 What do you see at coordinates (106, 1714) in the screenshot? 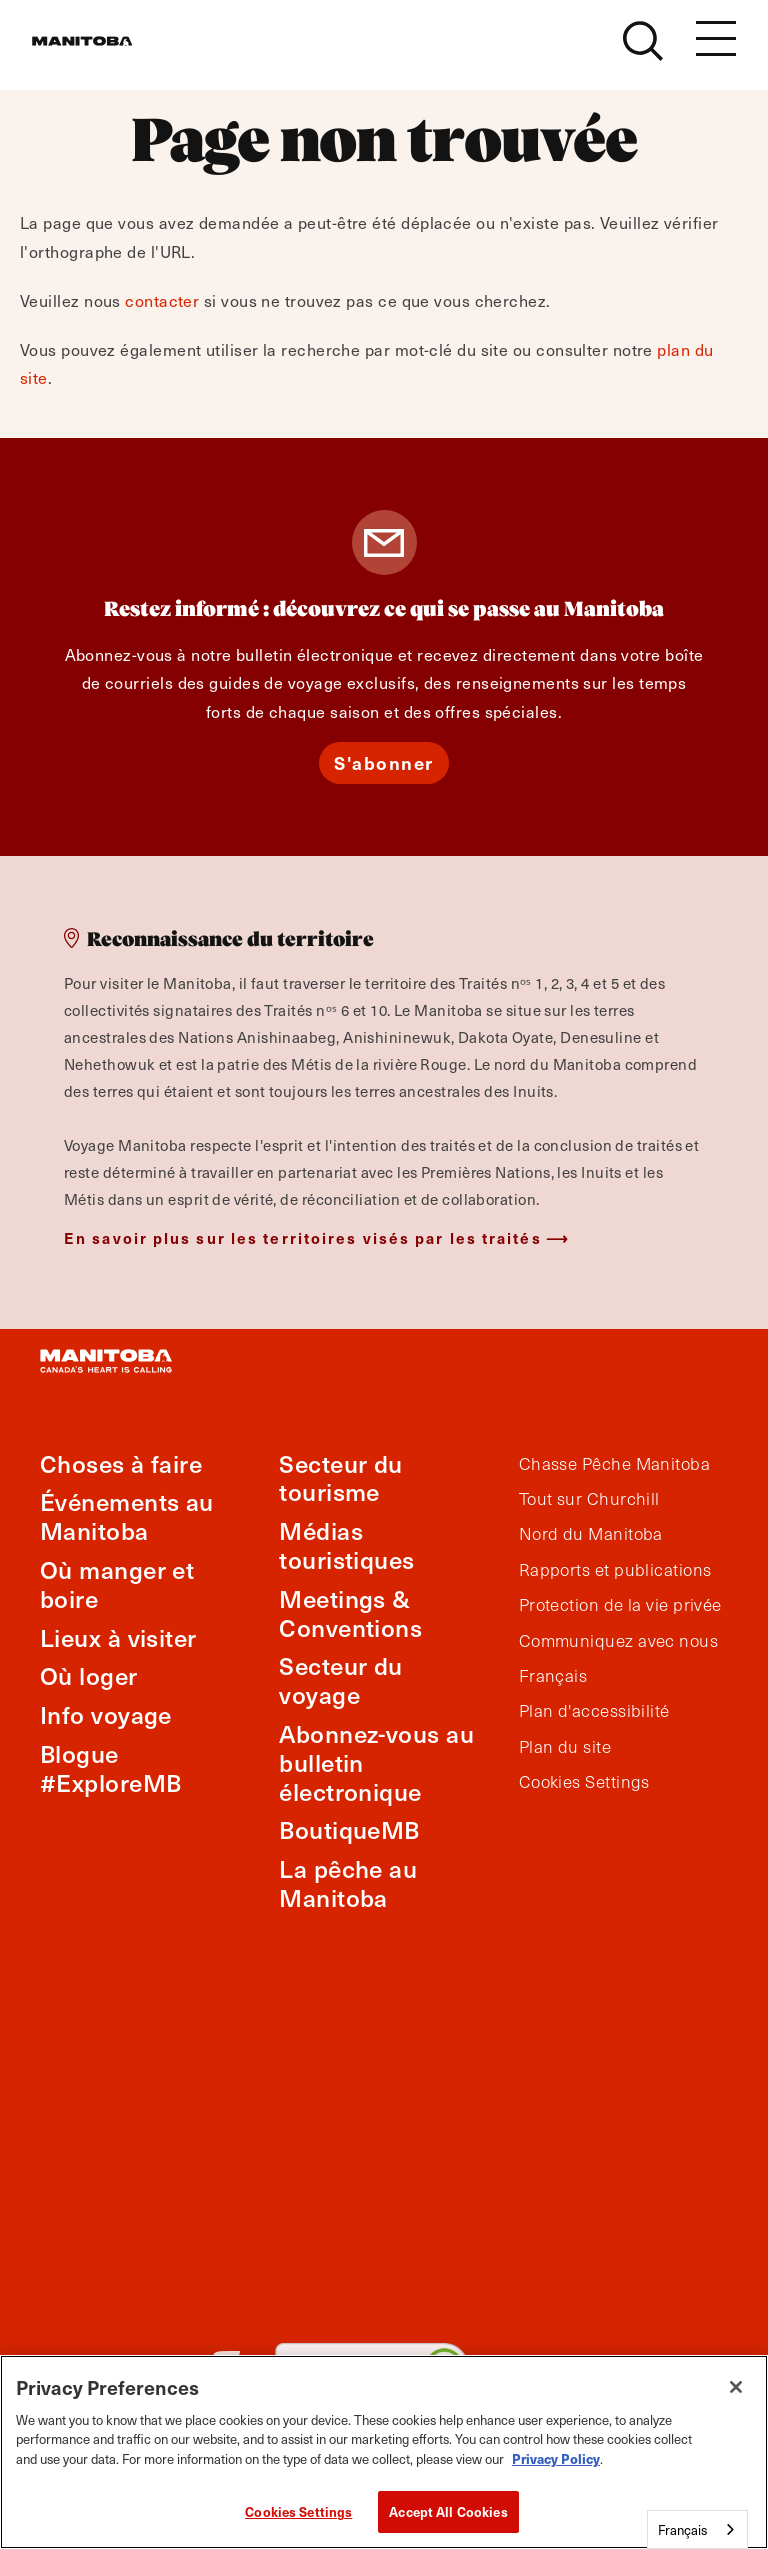
I see `Info voyage` at bounding box center [106, 1714].